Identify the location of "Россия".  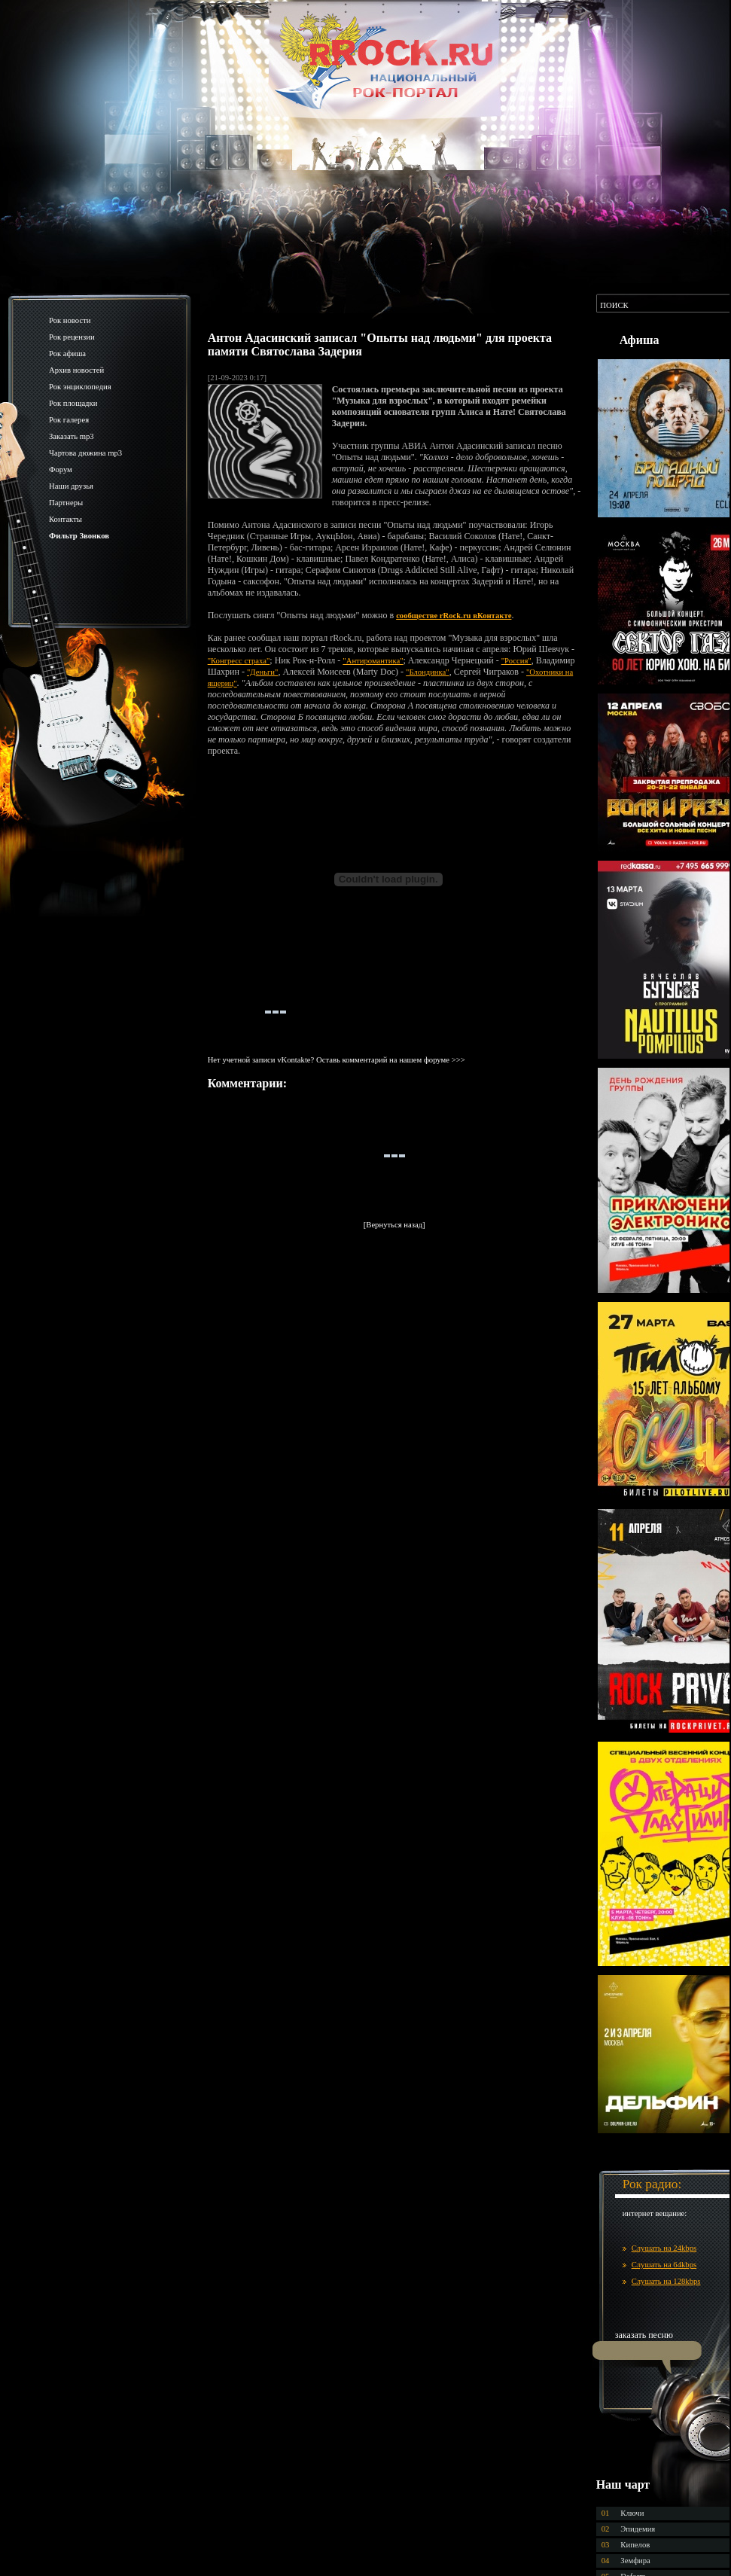
(516, 661).